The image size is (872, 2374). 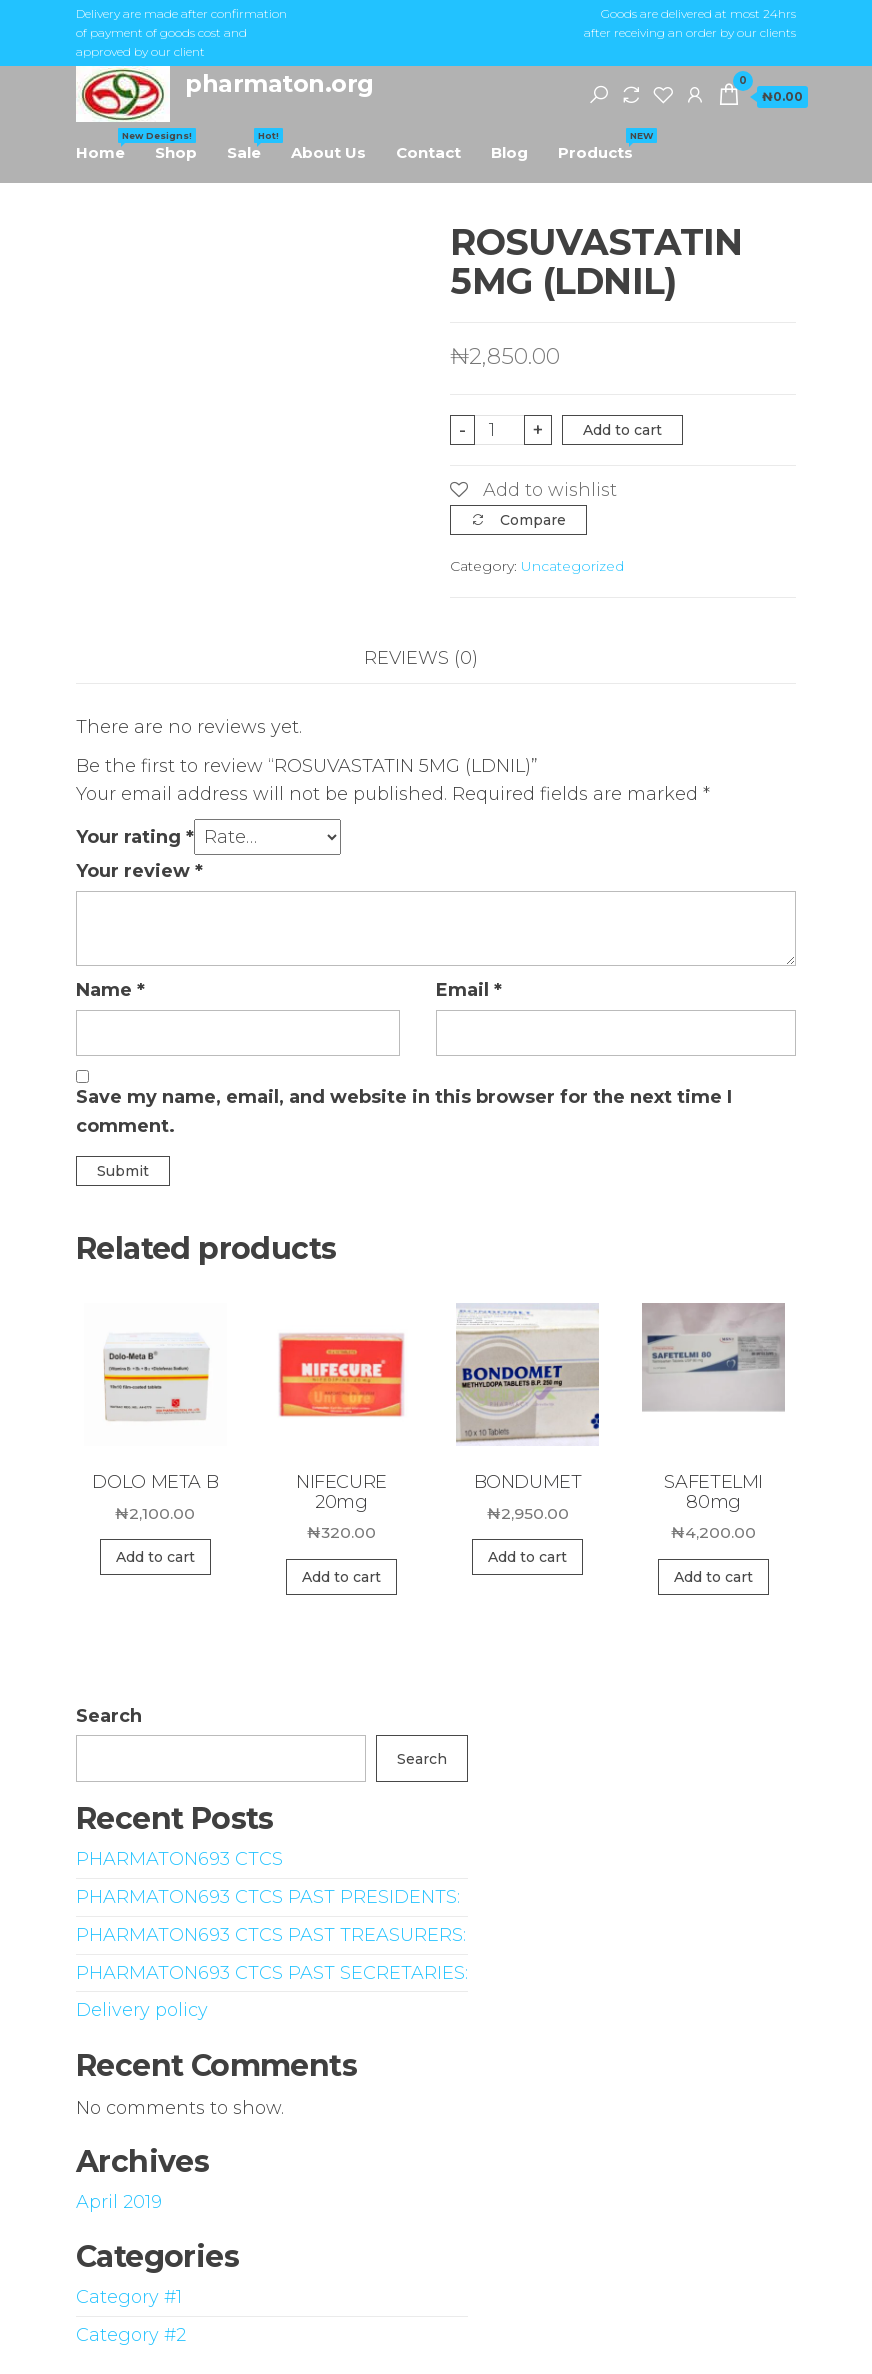 What do you see at coordinates (328, 152) in the screenshot?
I see `About Us` at bounding box center [328, 152].